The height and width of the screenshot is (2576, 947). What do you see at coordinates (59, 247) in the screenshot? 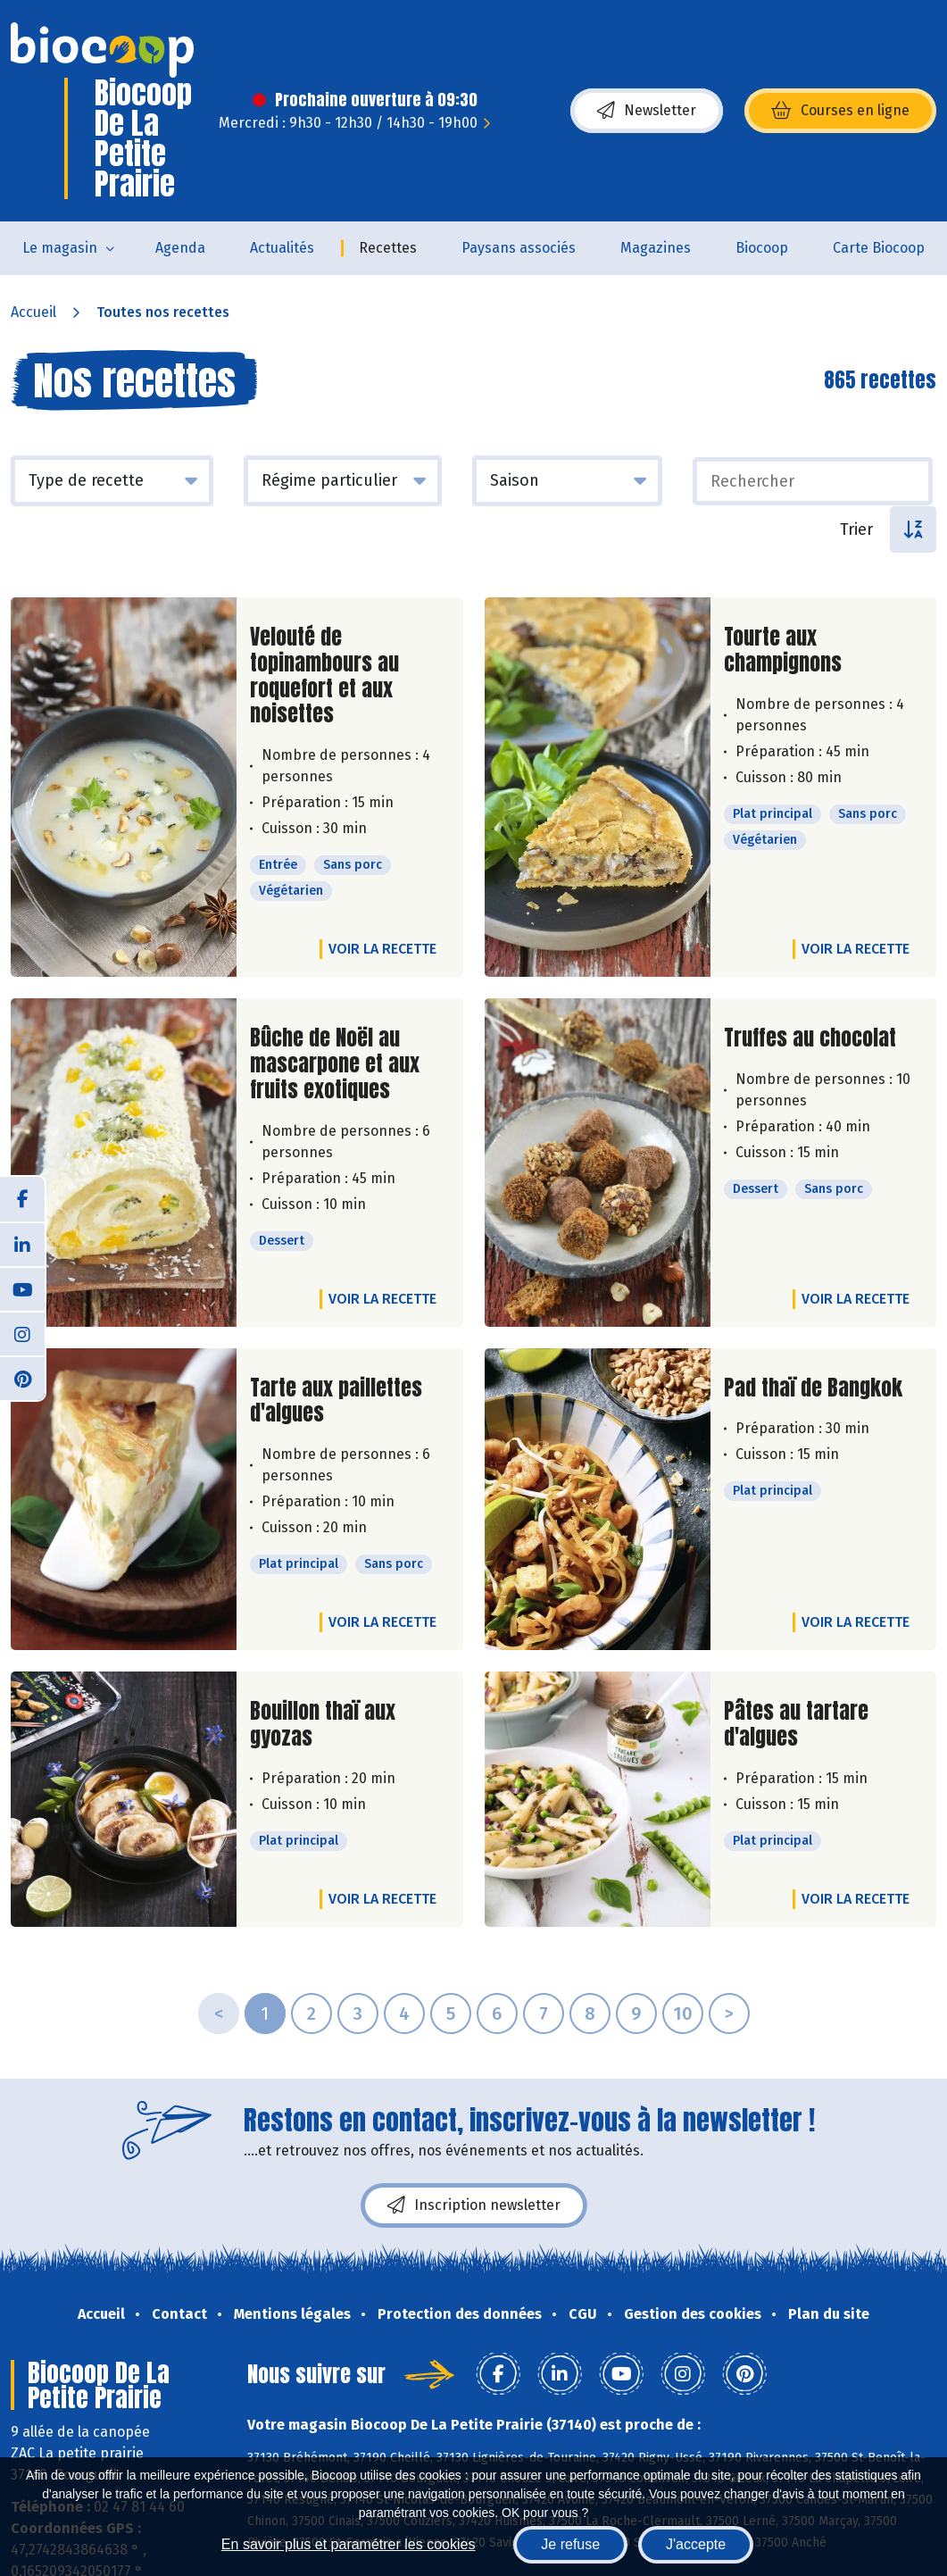
I see `Le magasin [button]` at bounding box center [59, 247].